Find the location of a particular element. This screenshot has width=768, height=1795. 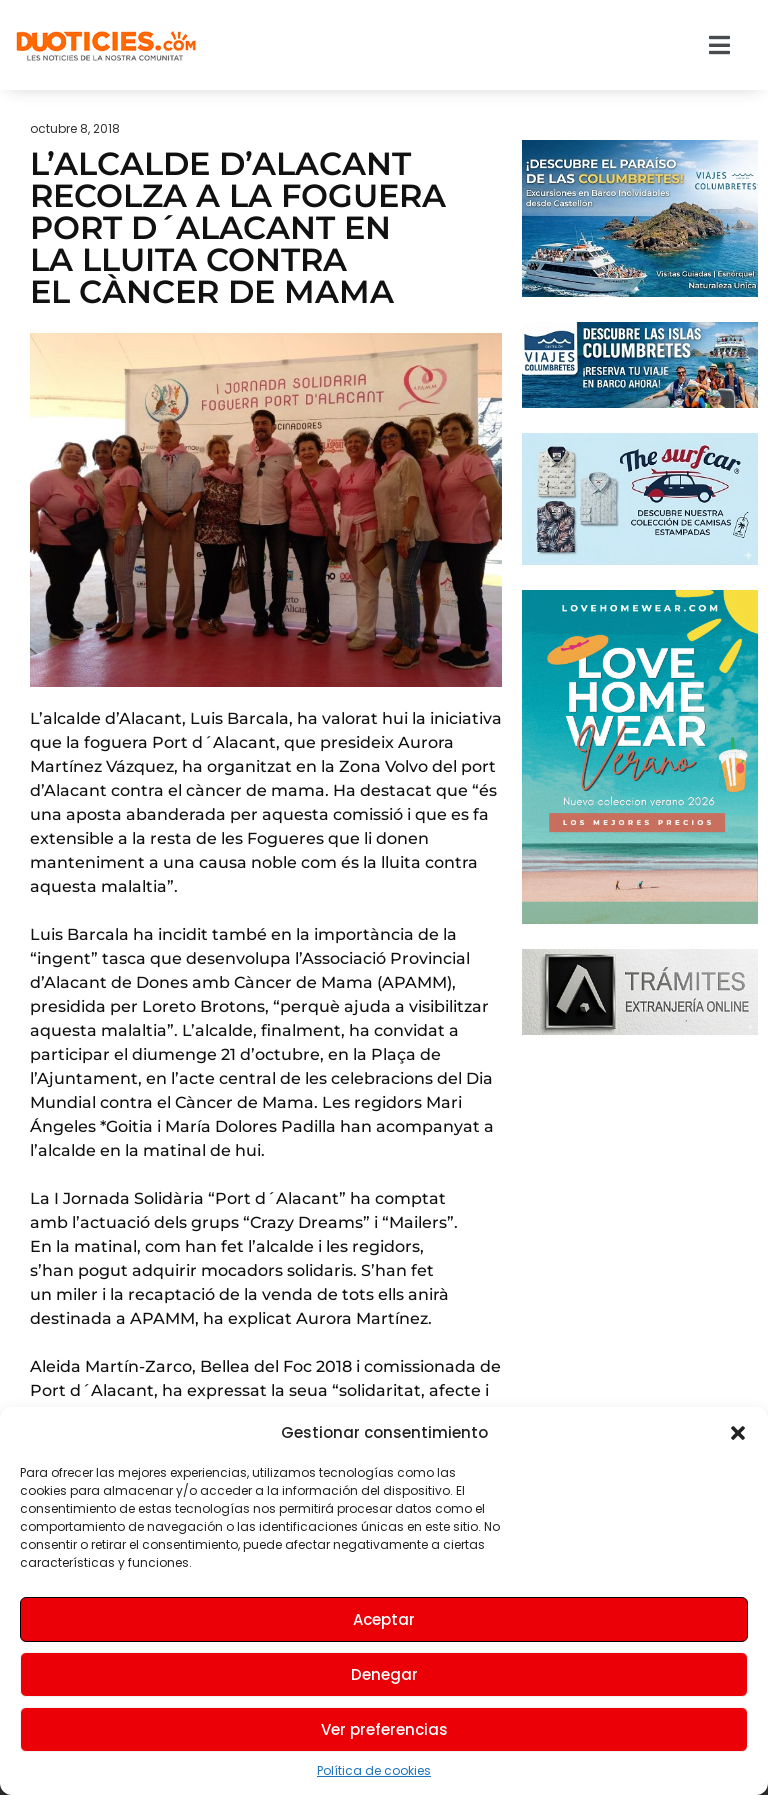

Ver preferencias is located at coordinates (384, 1729).